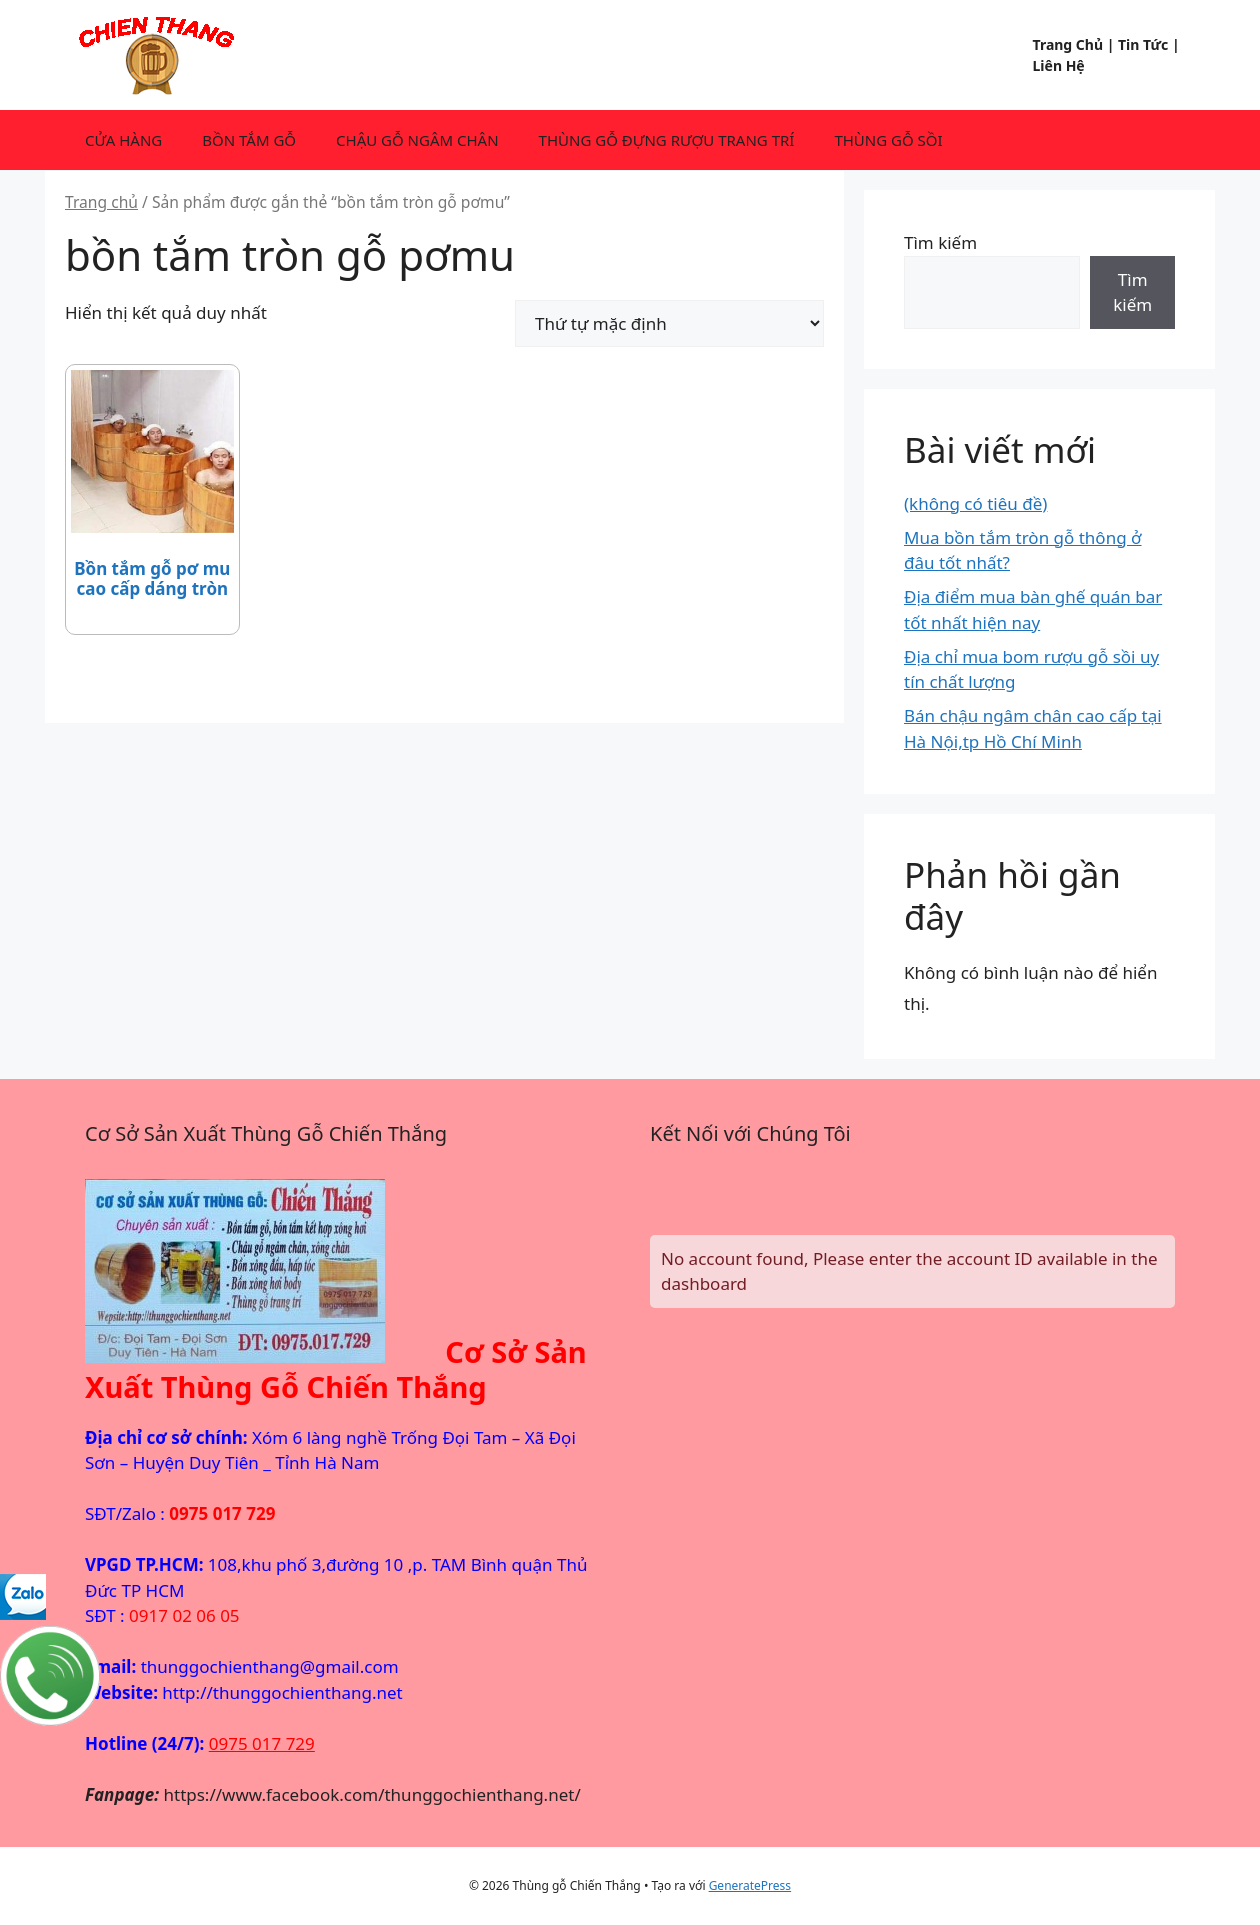 The height and width of the screenshot is (1925, 1260). Describe the element at coordinates (417, 140) in the screenshot. I see `CHẬU GỖ NGÂM CHÂN` at that location.